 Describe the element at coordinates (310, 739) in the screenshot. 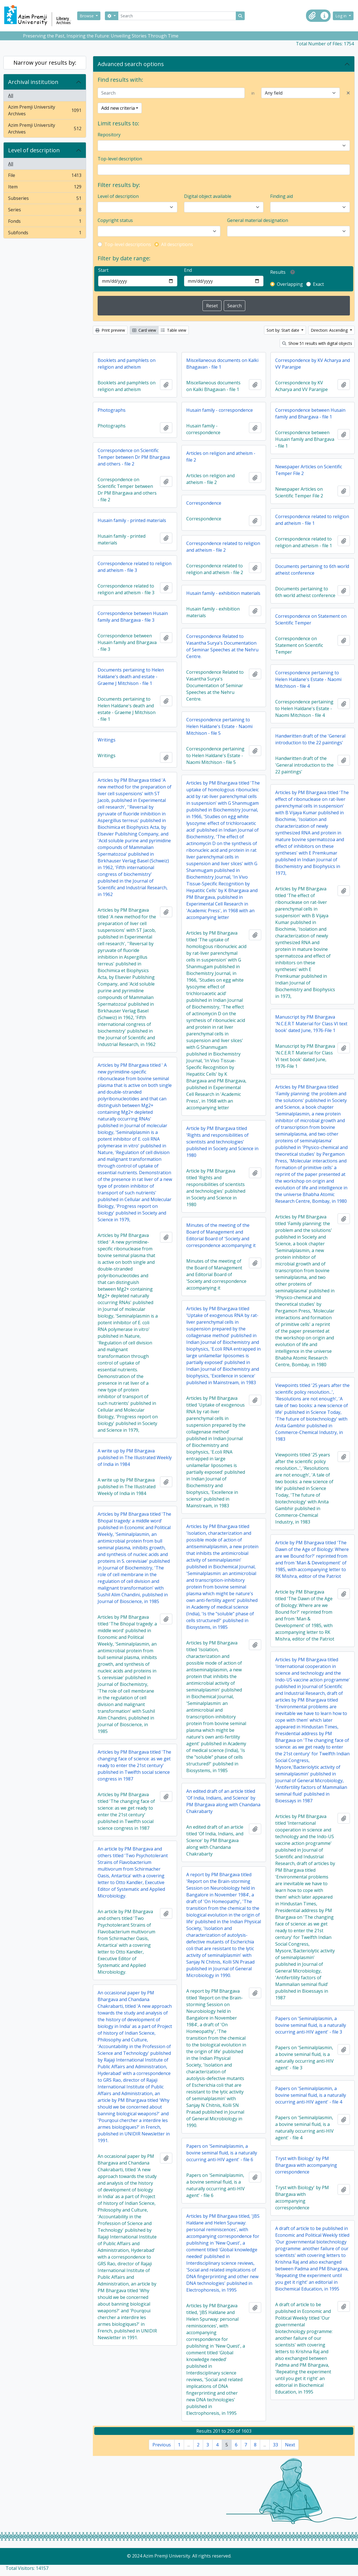

I see `Handwritten draft of the 'General introduction to the 22 paintings'` at that location.